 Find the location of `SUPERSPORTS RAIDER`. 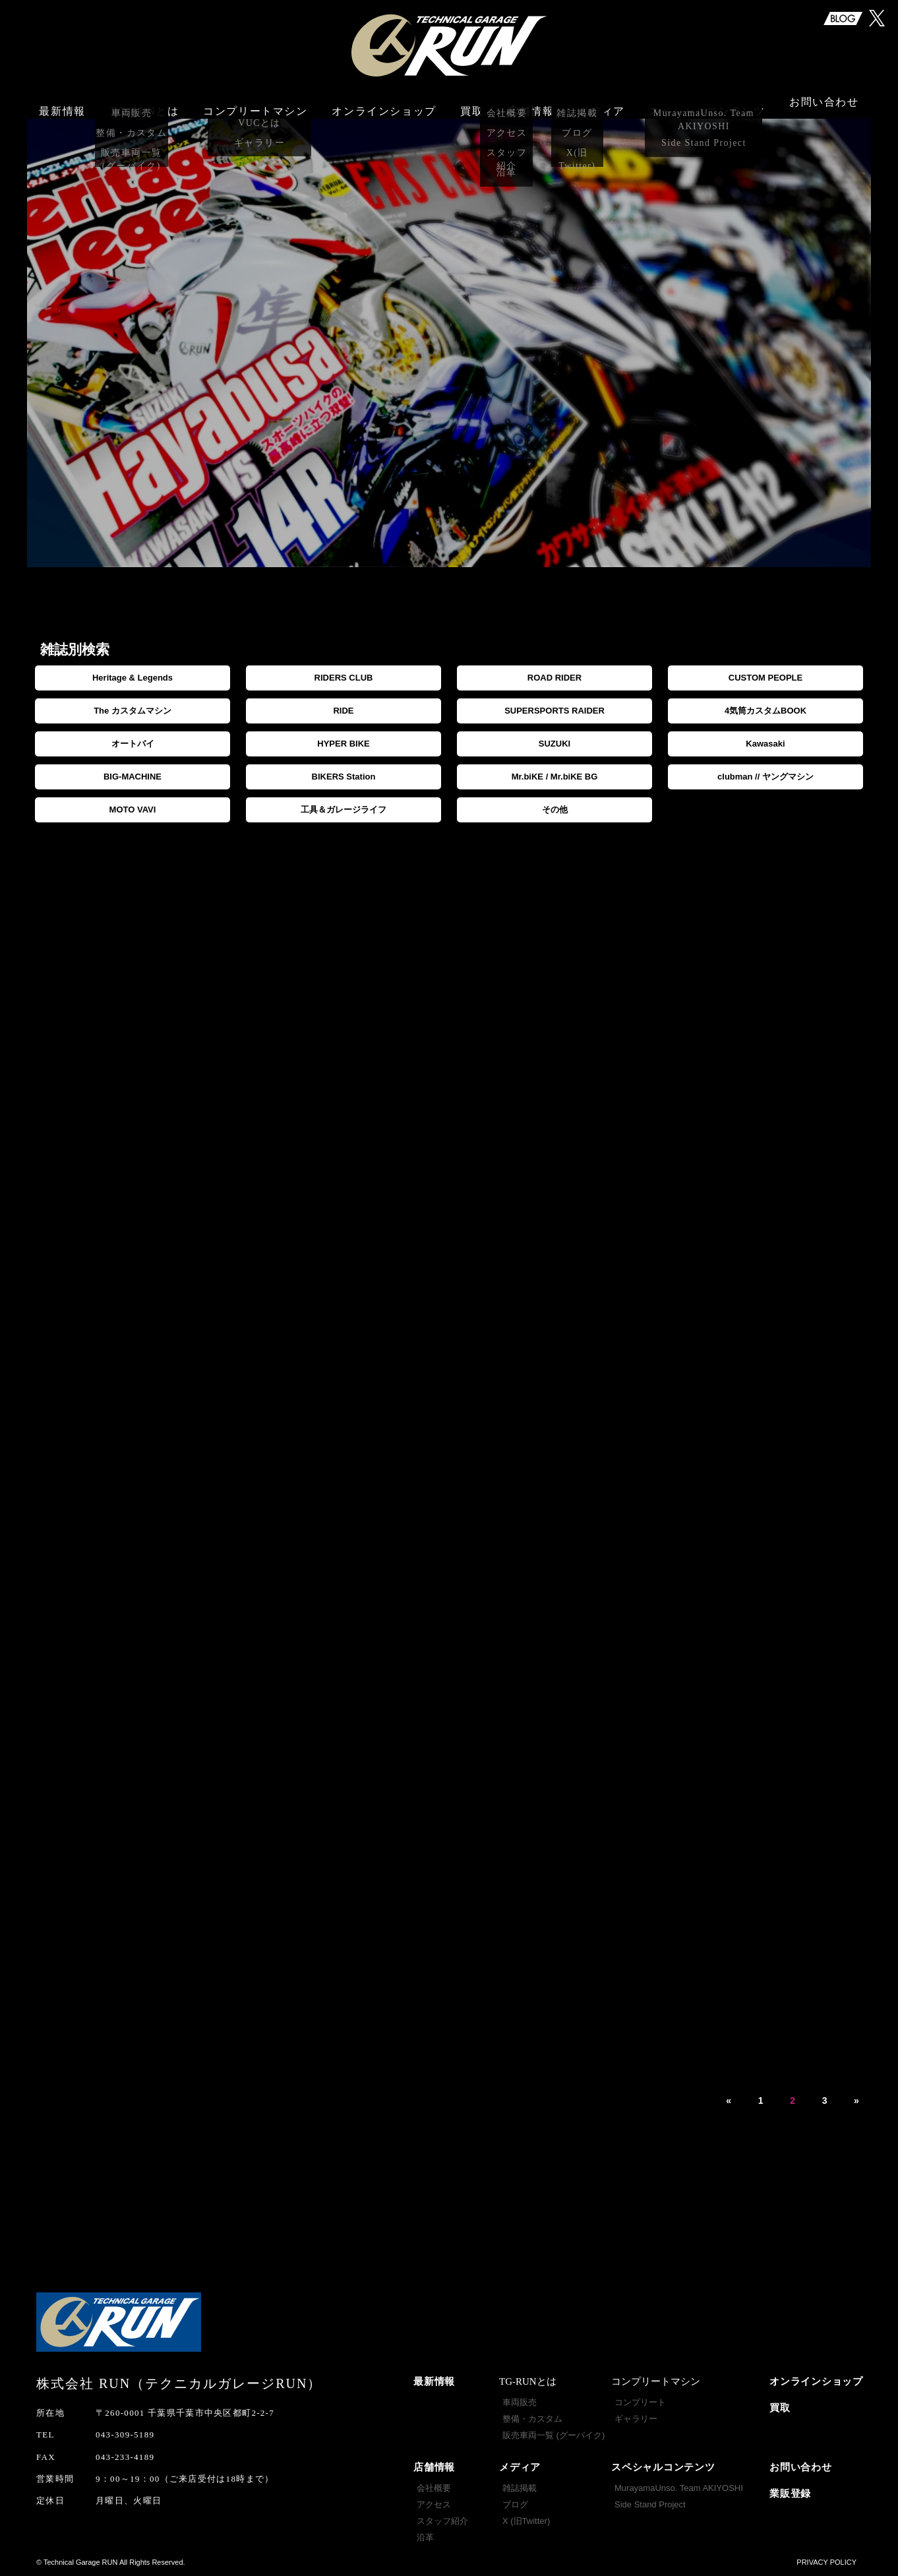

SUPERSPORTS RAIDER is located at coordinates (554, 711).